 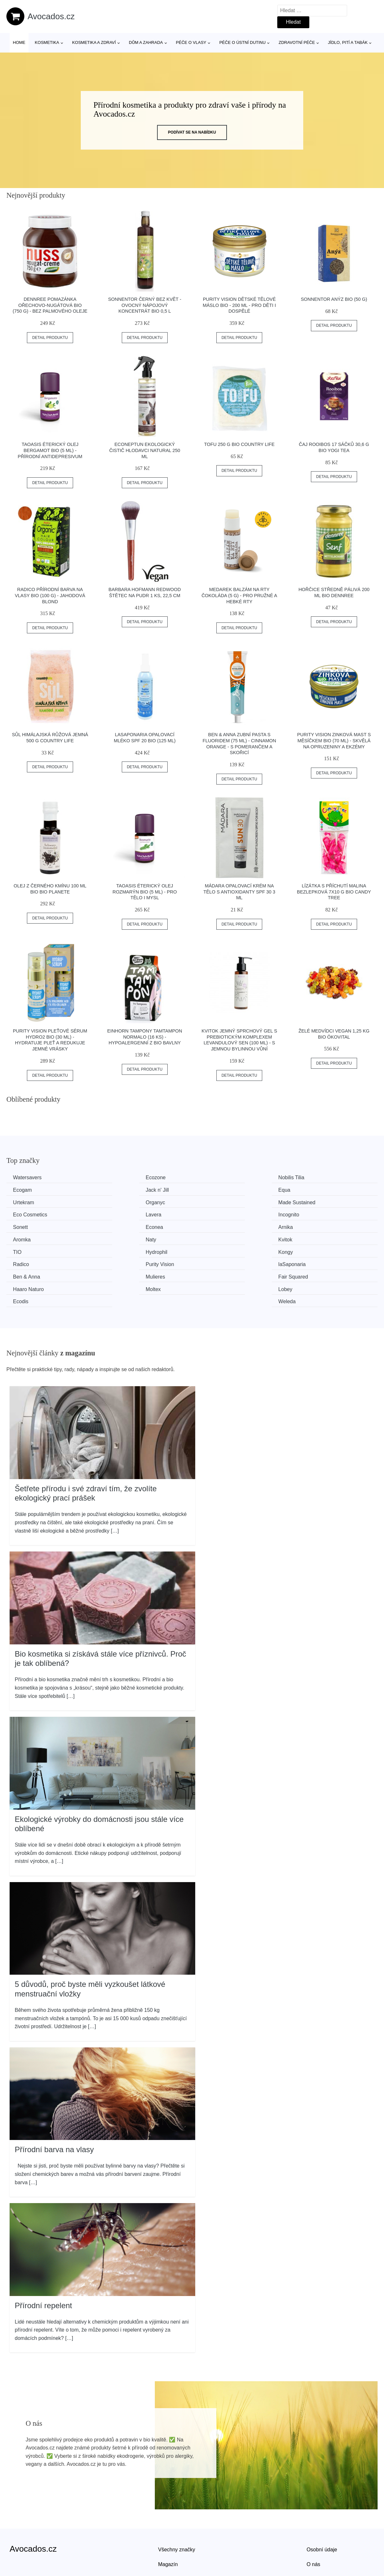 What do you see at coordinates (220, 1250) in the screenshot?
I see `Fair Squared` at bounding box center [220, 1250].